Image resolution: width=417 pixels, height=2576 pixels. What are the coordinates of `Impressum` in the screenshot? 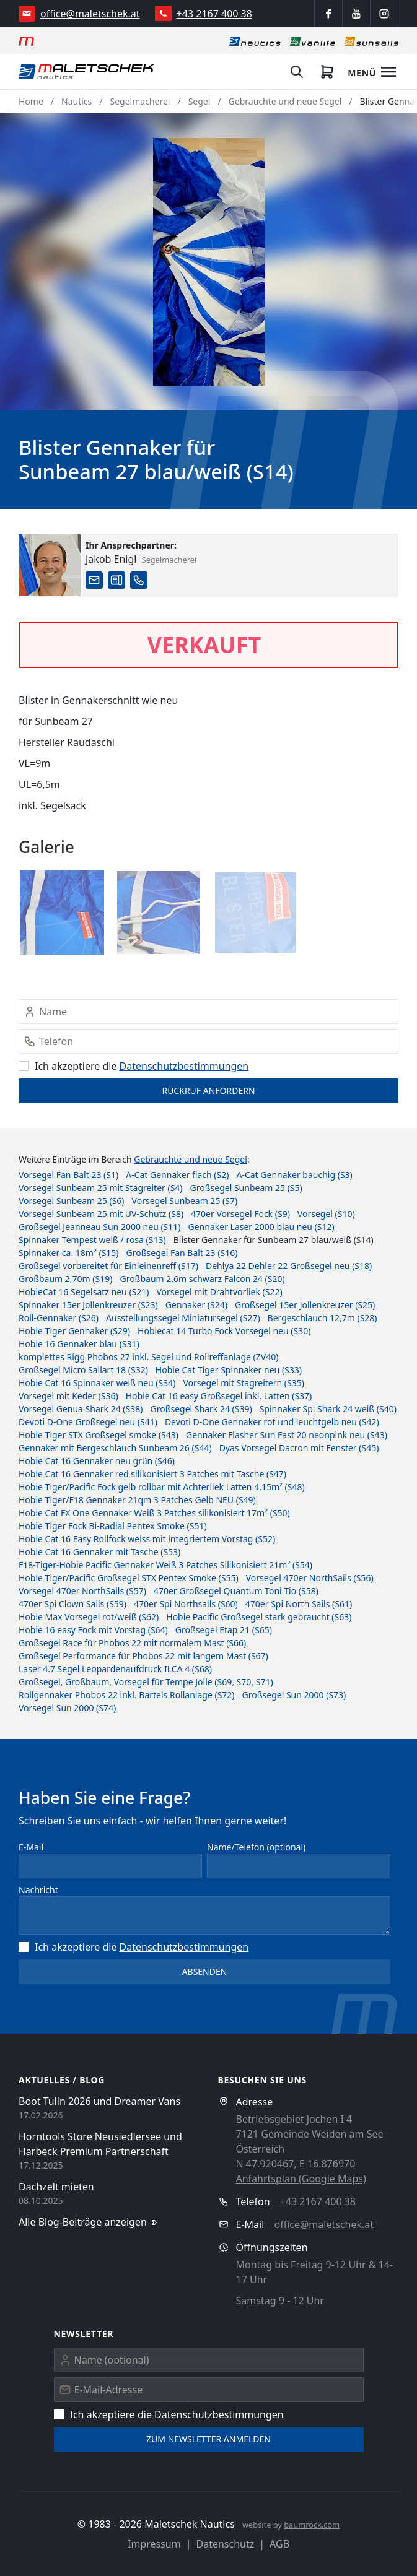 It's located at (154, 2544).